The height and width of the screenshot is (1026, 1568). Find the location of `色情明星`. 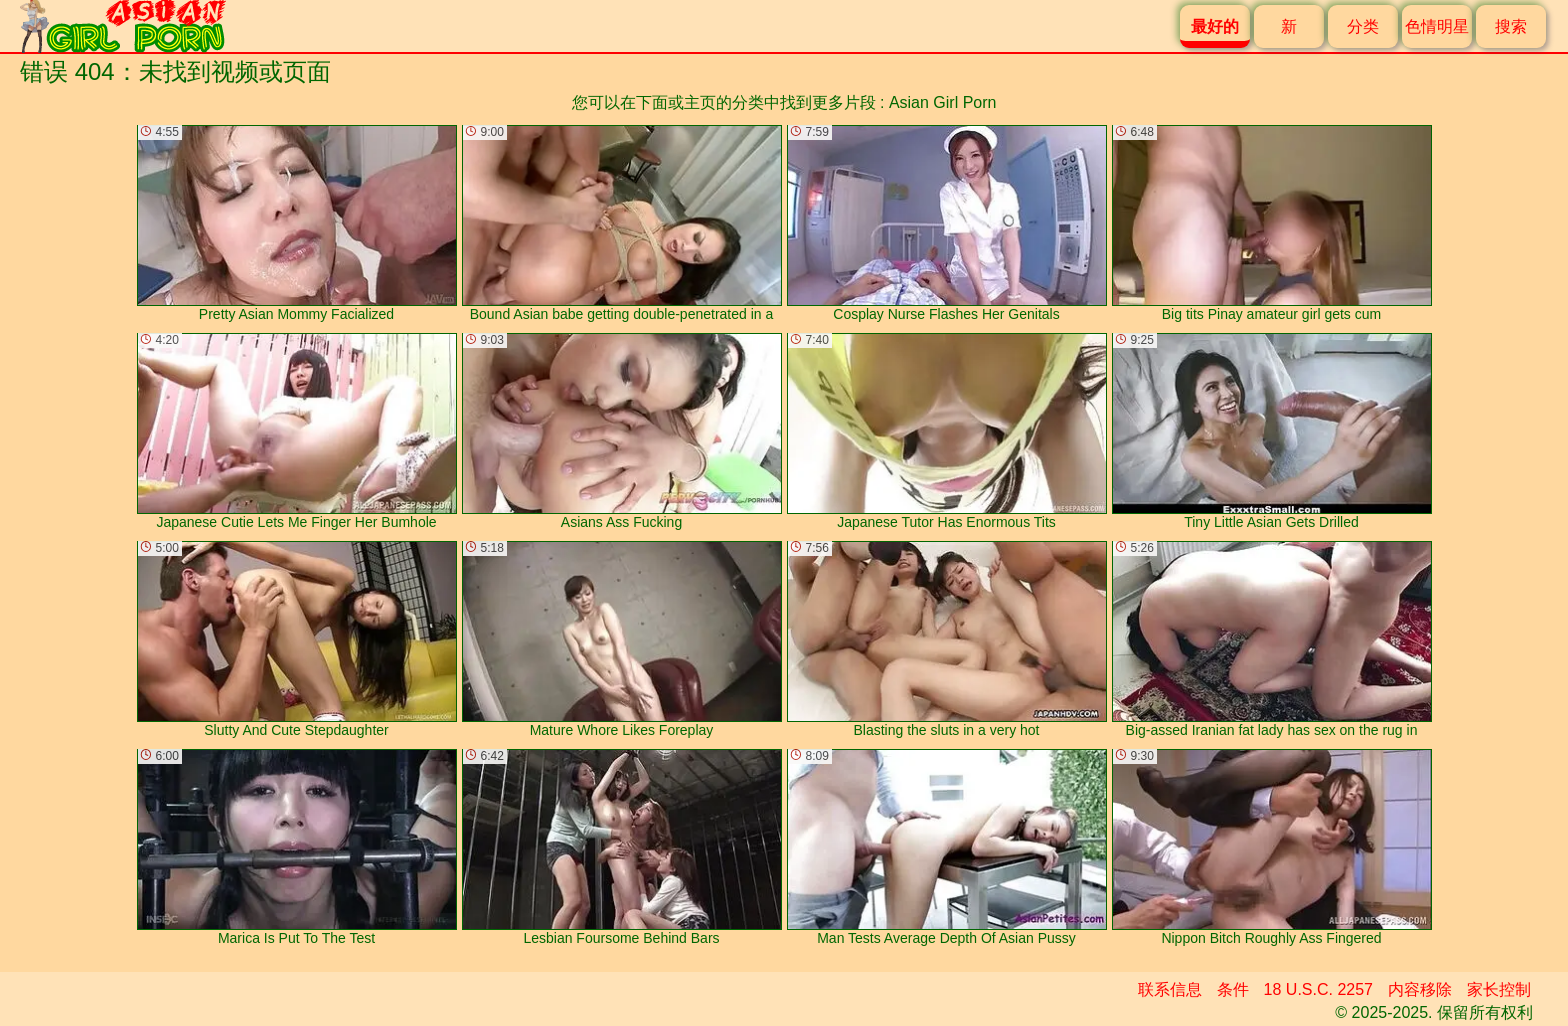

色情明星 is located at coordinates (1437, 26).